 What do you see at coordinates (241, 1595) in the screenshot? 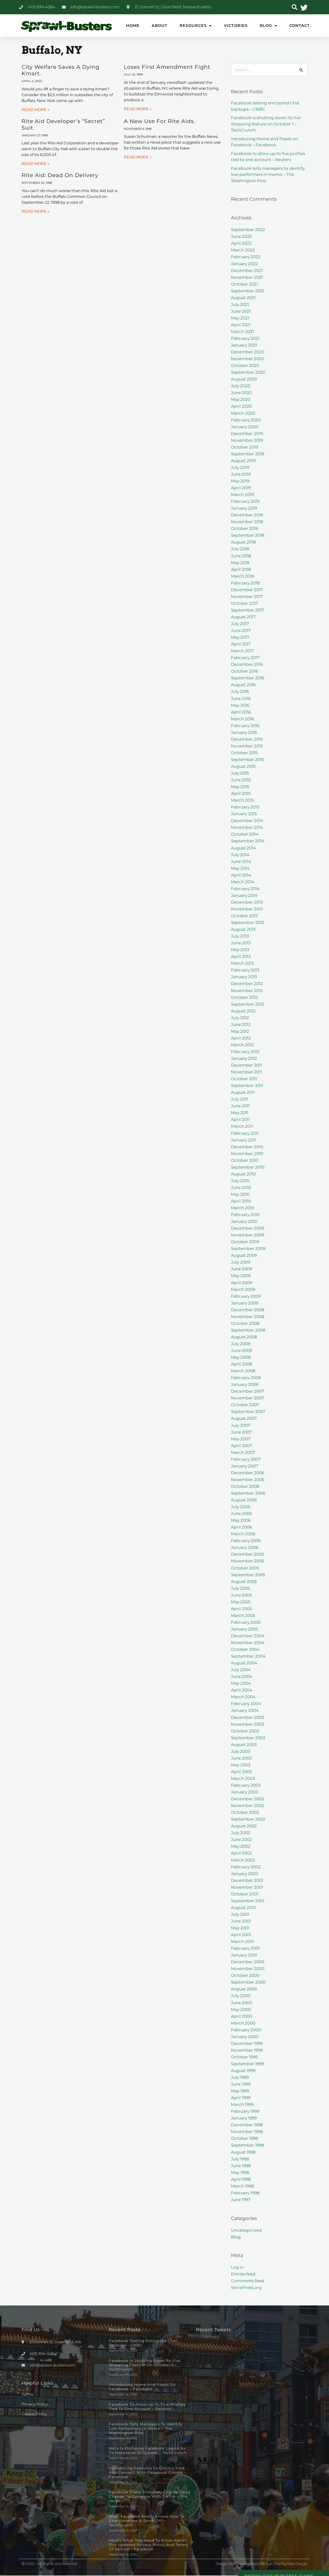
I see `June 2005` at bounding box center [241, 1595].